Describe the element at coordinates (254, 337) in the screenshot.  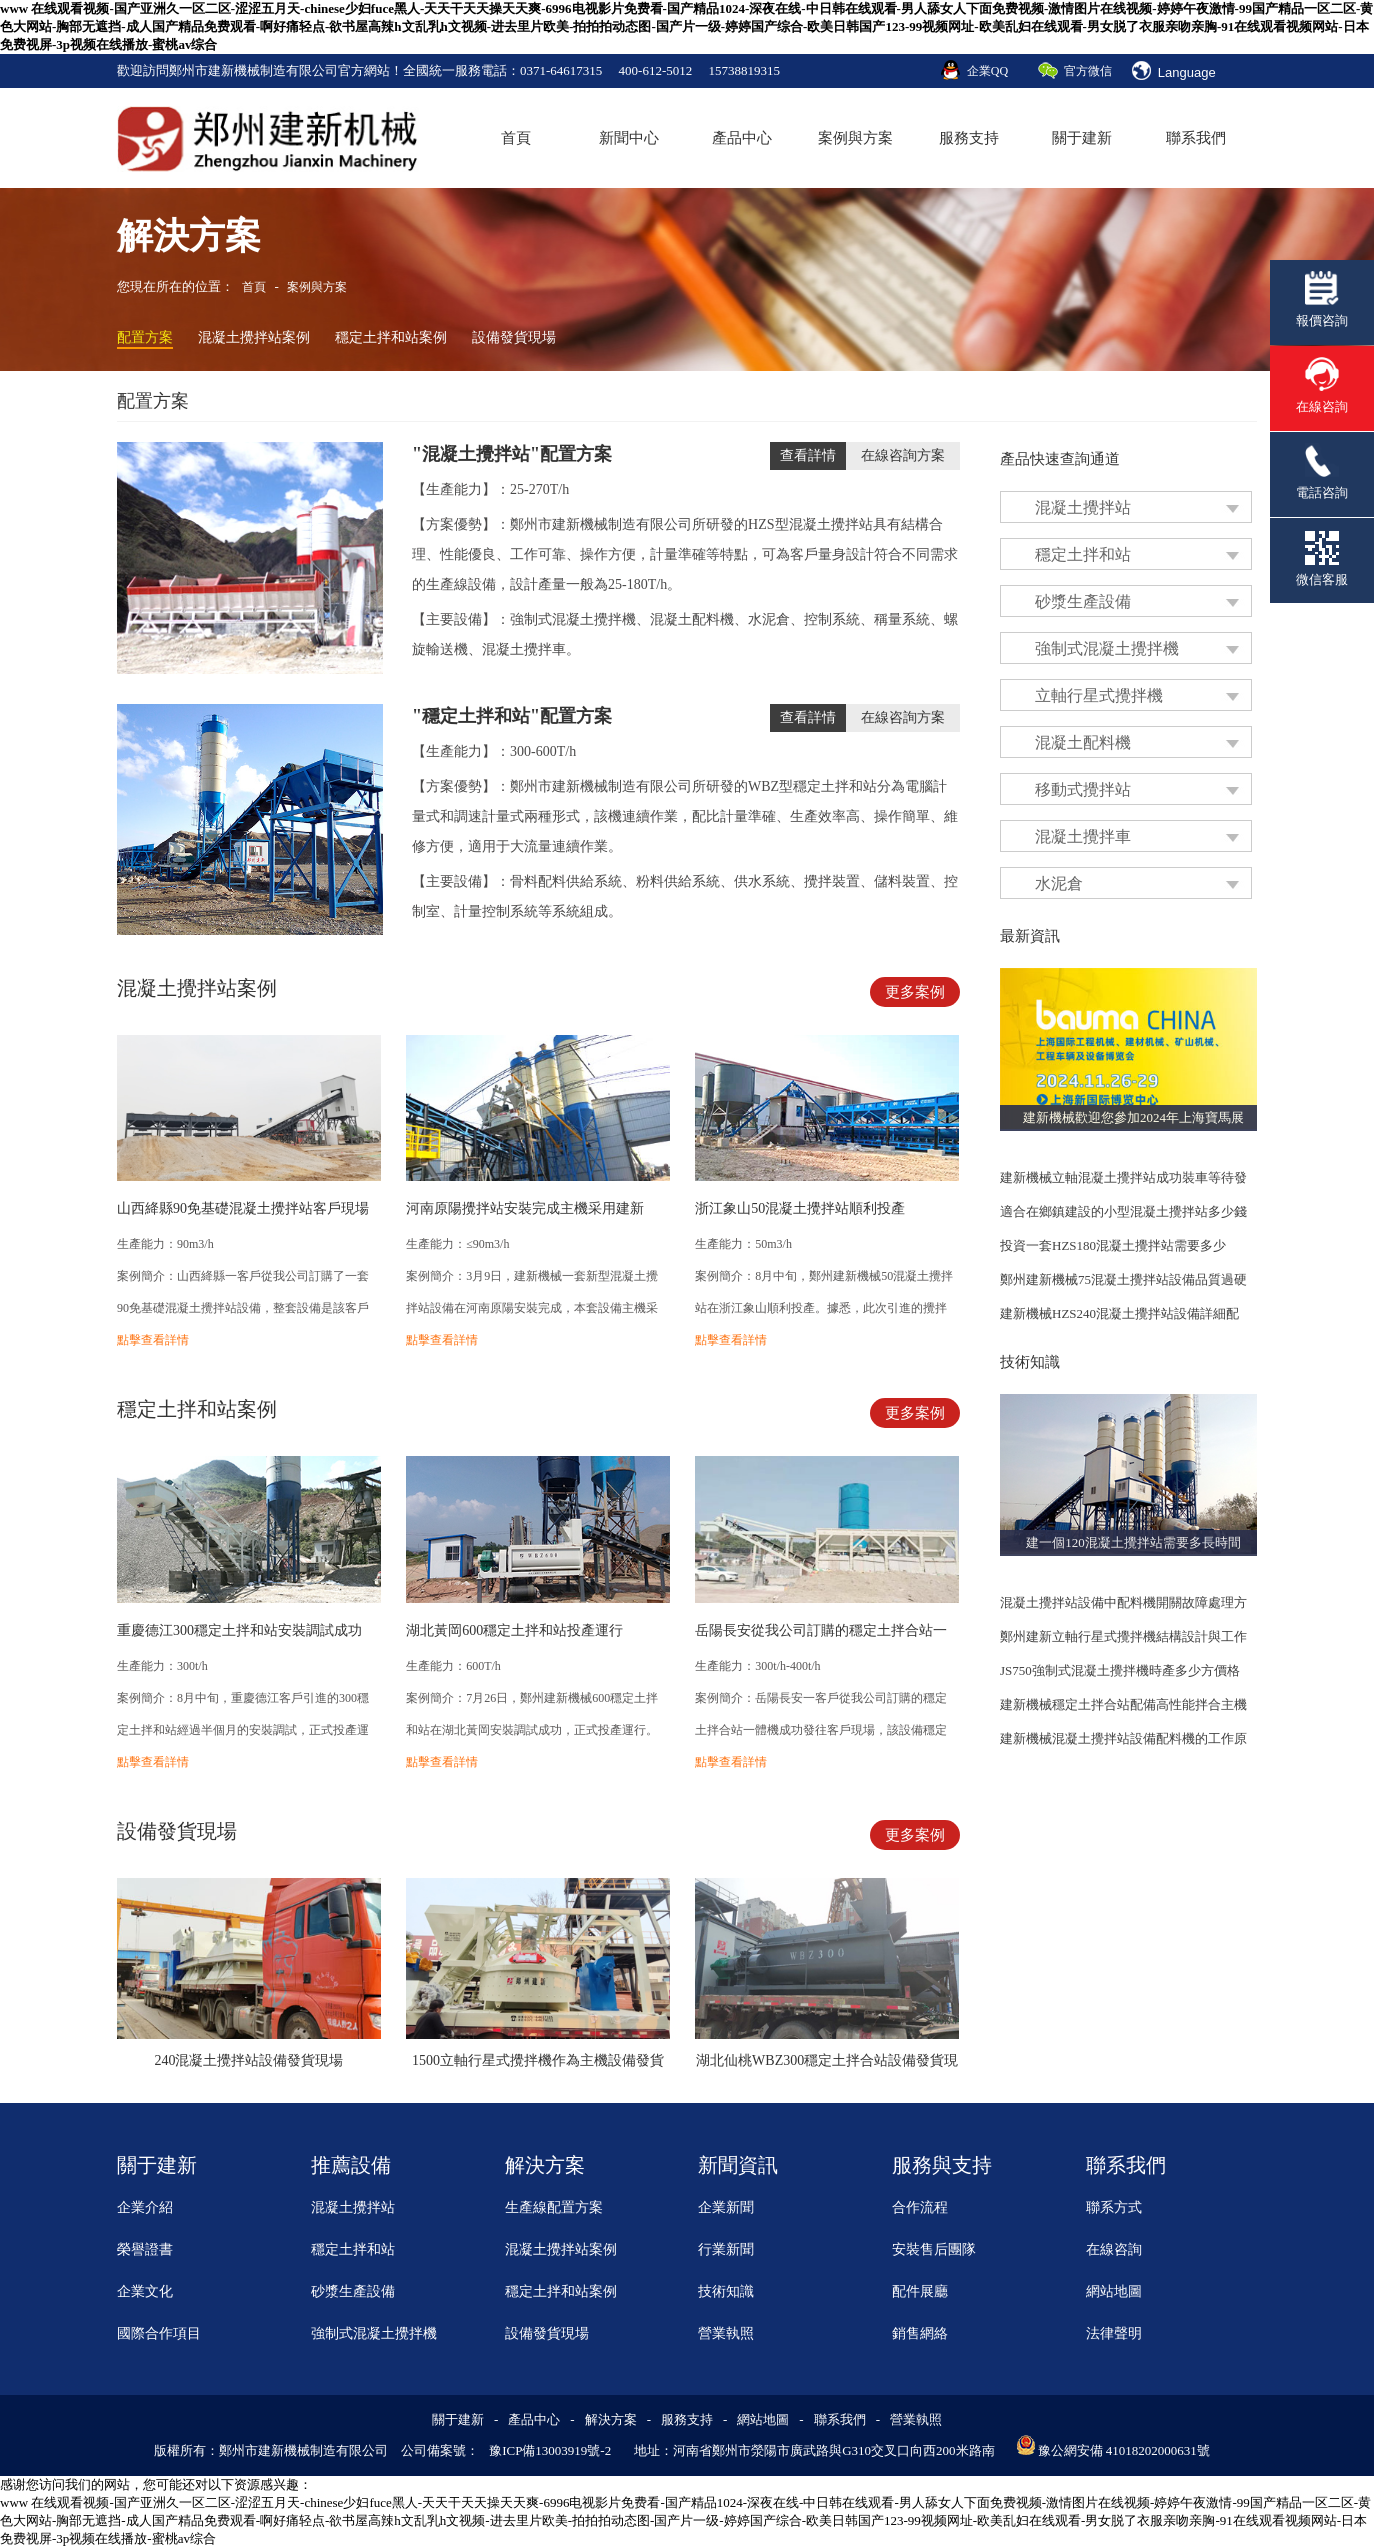
I see `混凝土攪拌站案例` at that location.